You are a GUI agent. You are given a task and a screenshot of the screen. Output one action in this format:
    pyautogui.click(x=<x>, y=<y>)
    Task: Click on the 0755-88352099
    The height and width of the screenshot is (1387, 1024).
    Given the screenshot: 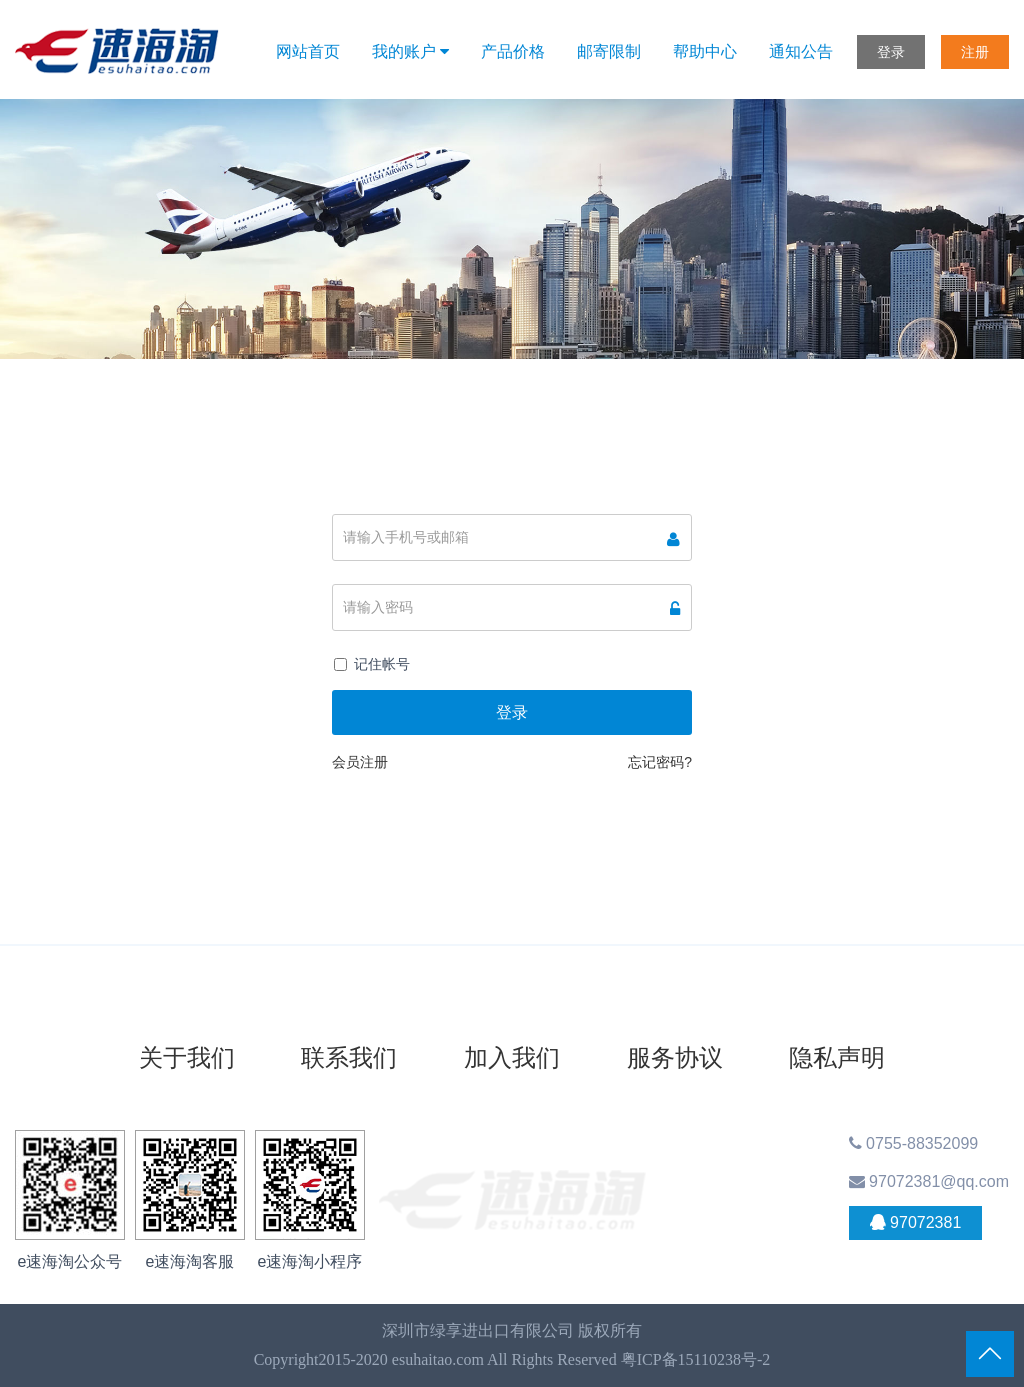 What is the action you would take?
    pyautogui.click(x=914, y=1143)
    